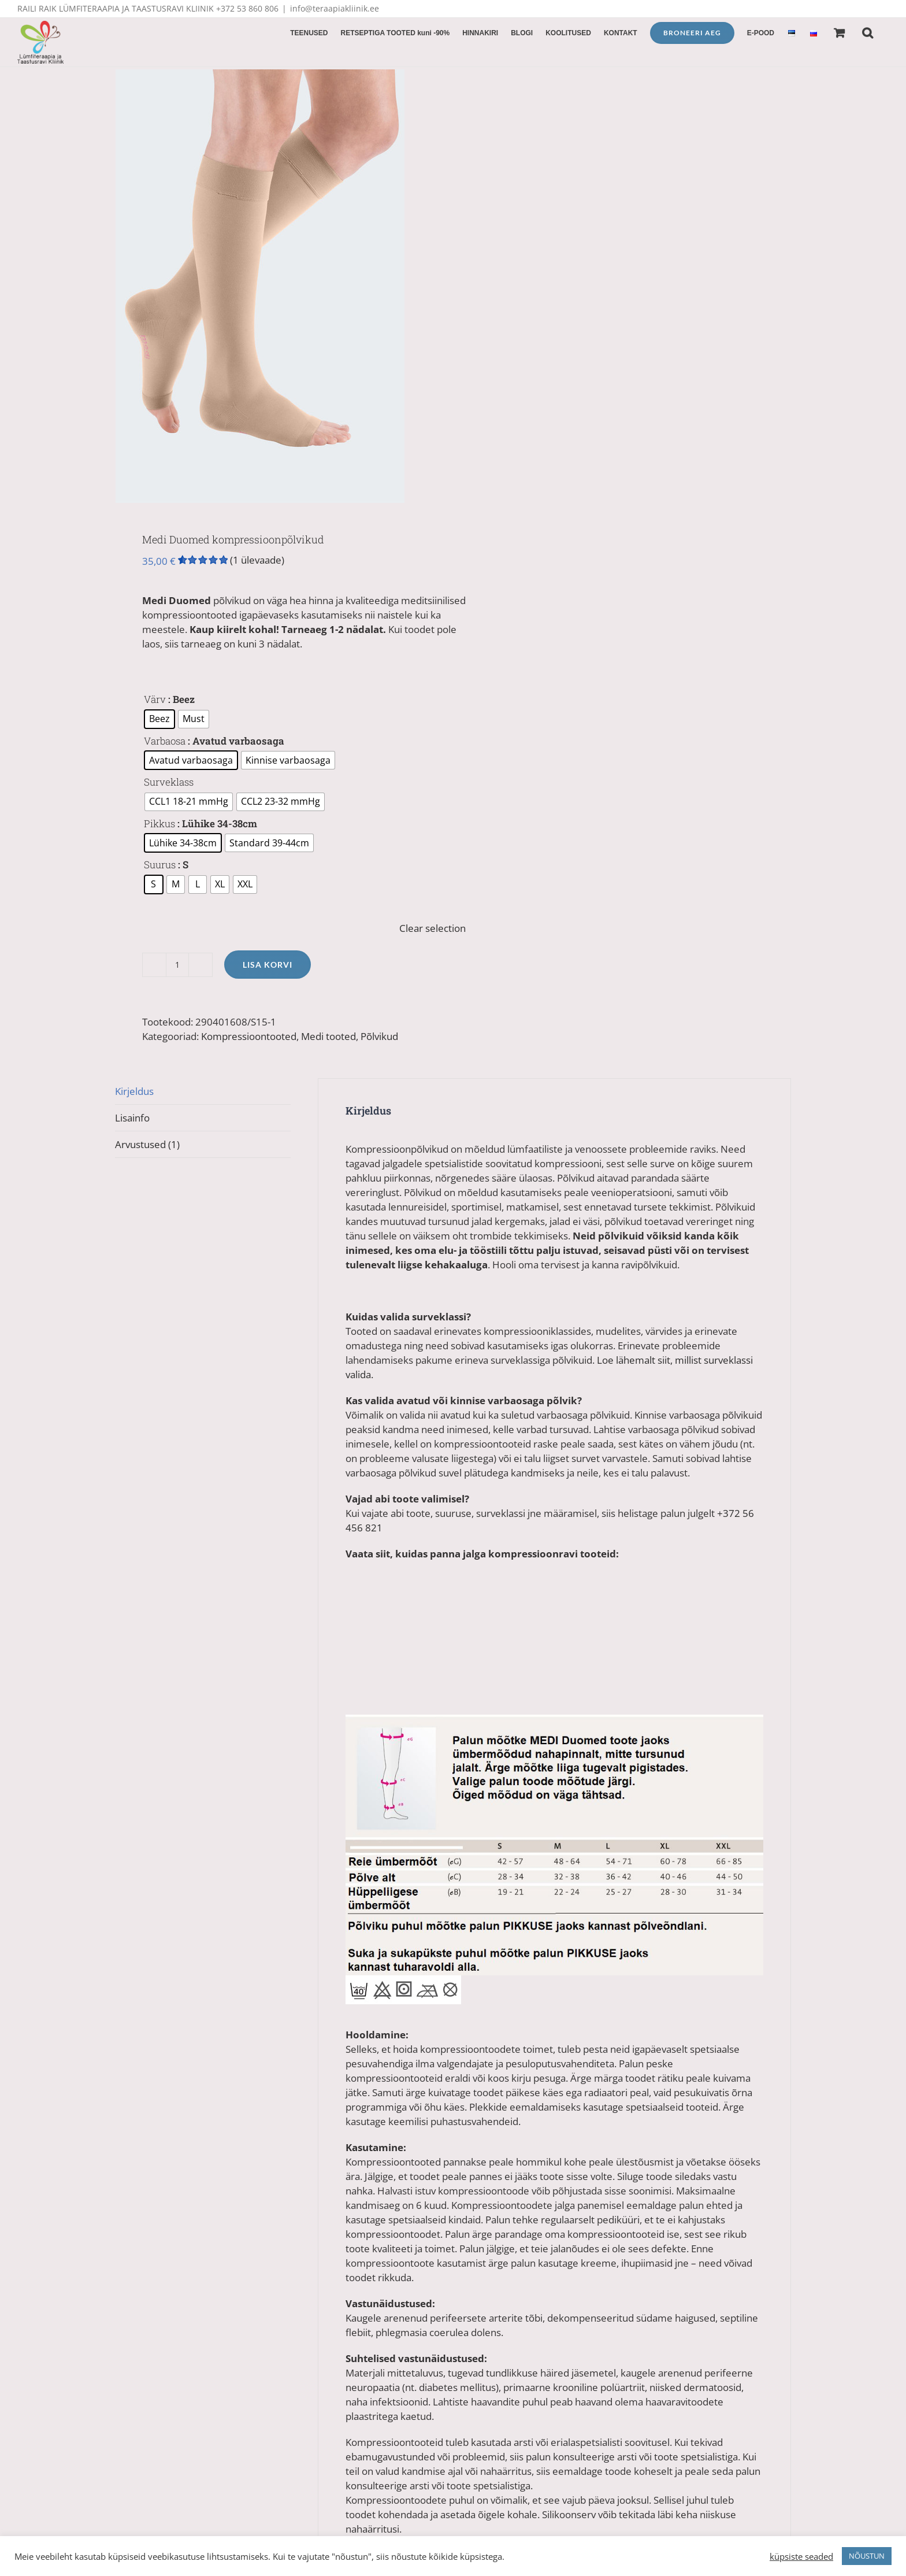 The height and width of the screenshot is (2576, 906). Describe the element at coordinates (169, 782) in the screenshot. I see `Surveklass` at that location.